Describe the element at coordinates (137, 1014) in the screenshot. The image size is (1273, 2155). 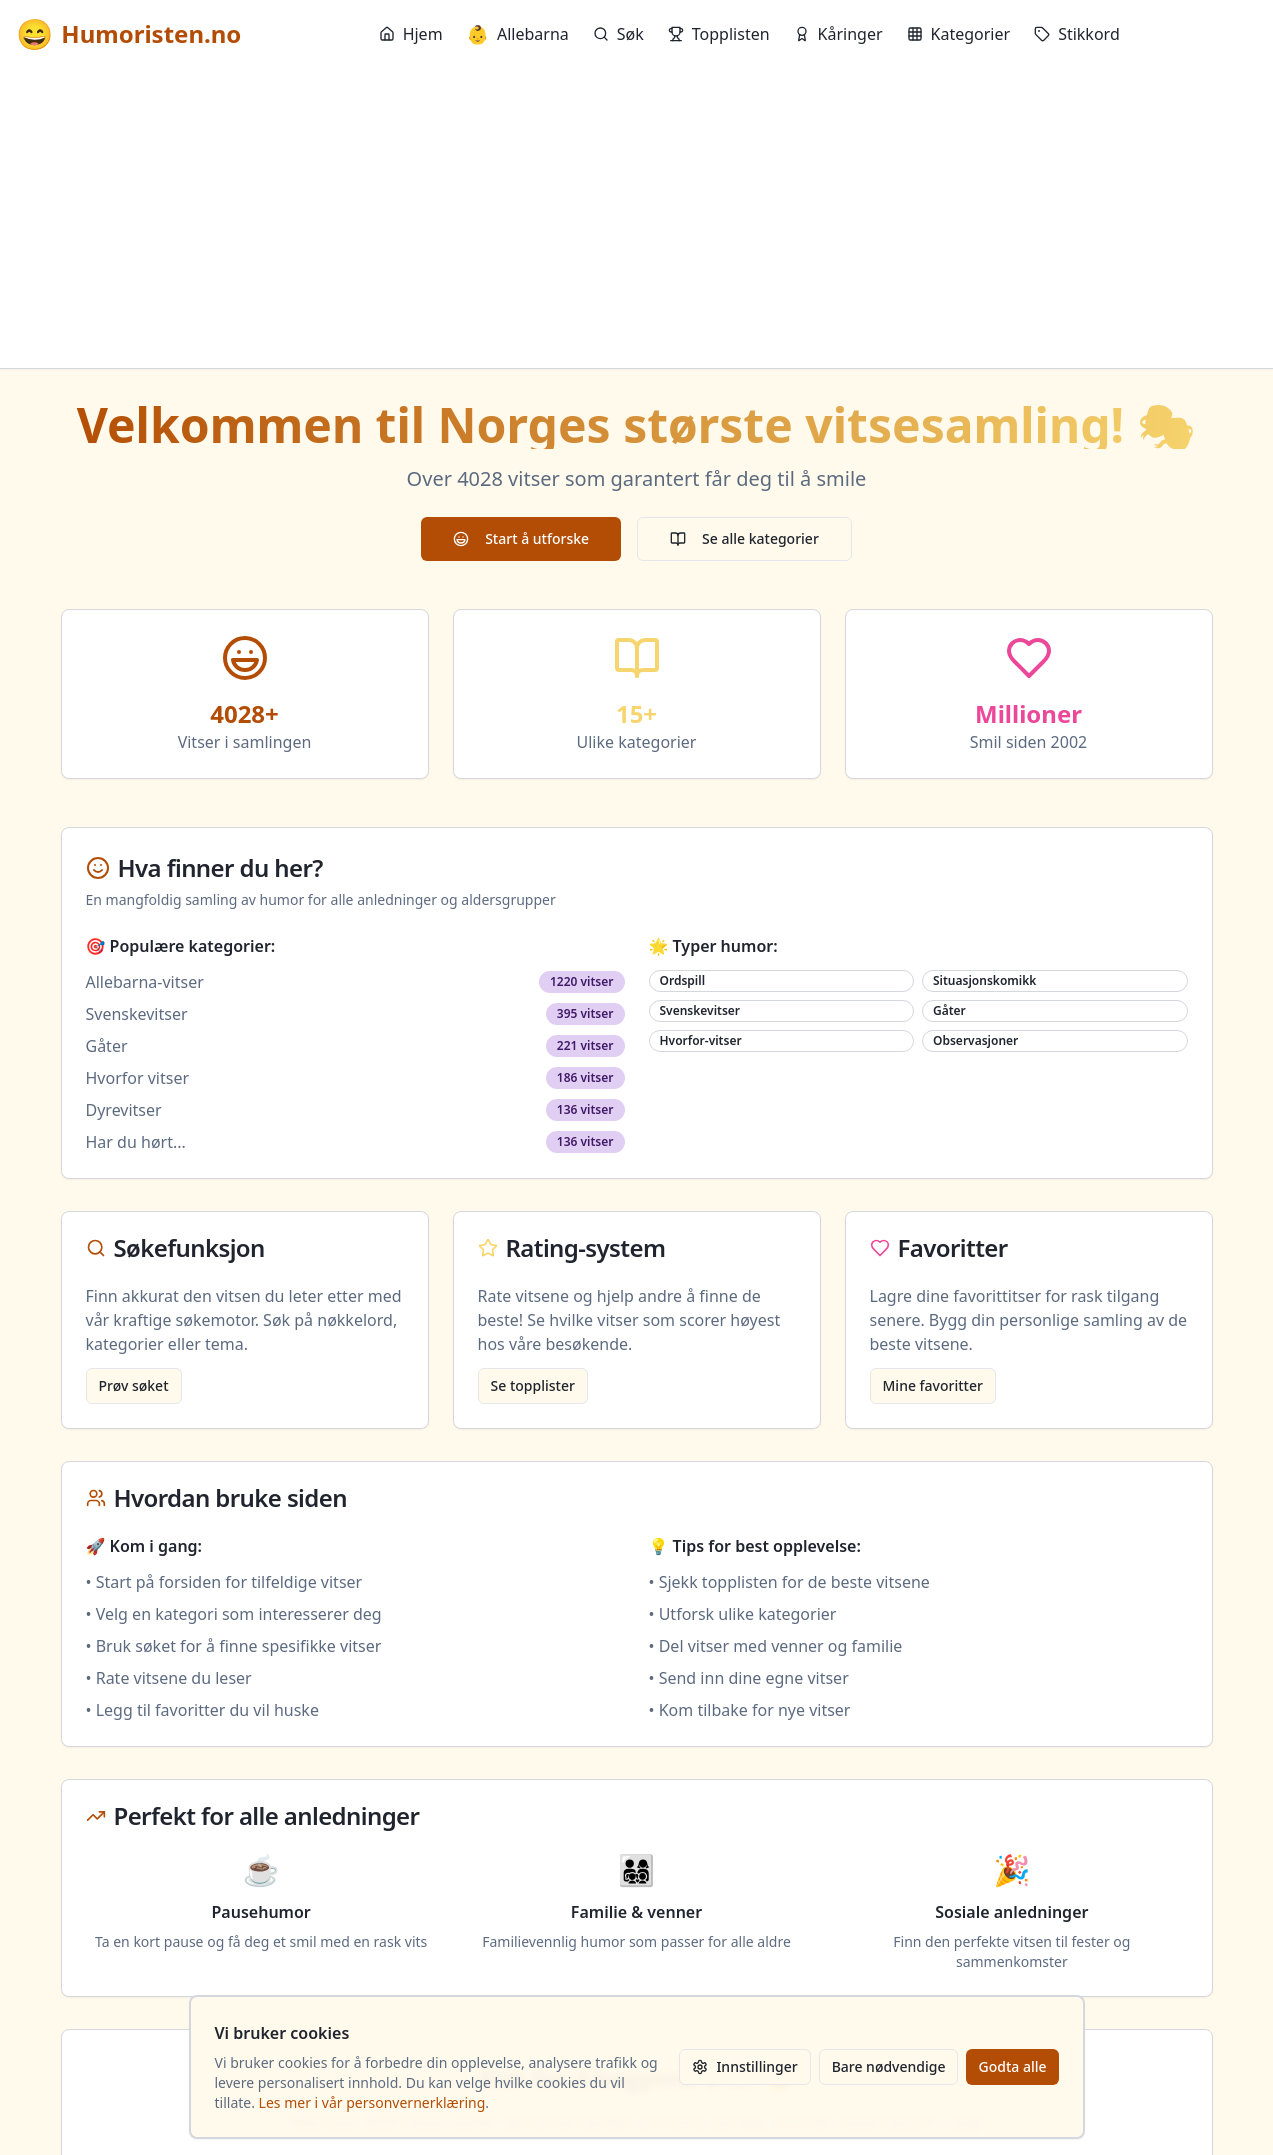
I see `Svenskevitser` at that location.